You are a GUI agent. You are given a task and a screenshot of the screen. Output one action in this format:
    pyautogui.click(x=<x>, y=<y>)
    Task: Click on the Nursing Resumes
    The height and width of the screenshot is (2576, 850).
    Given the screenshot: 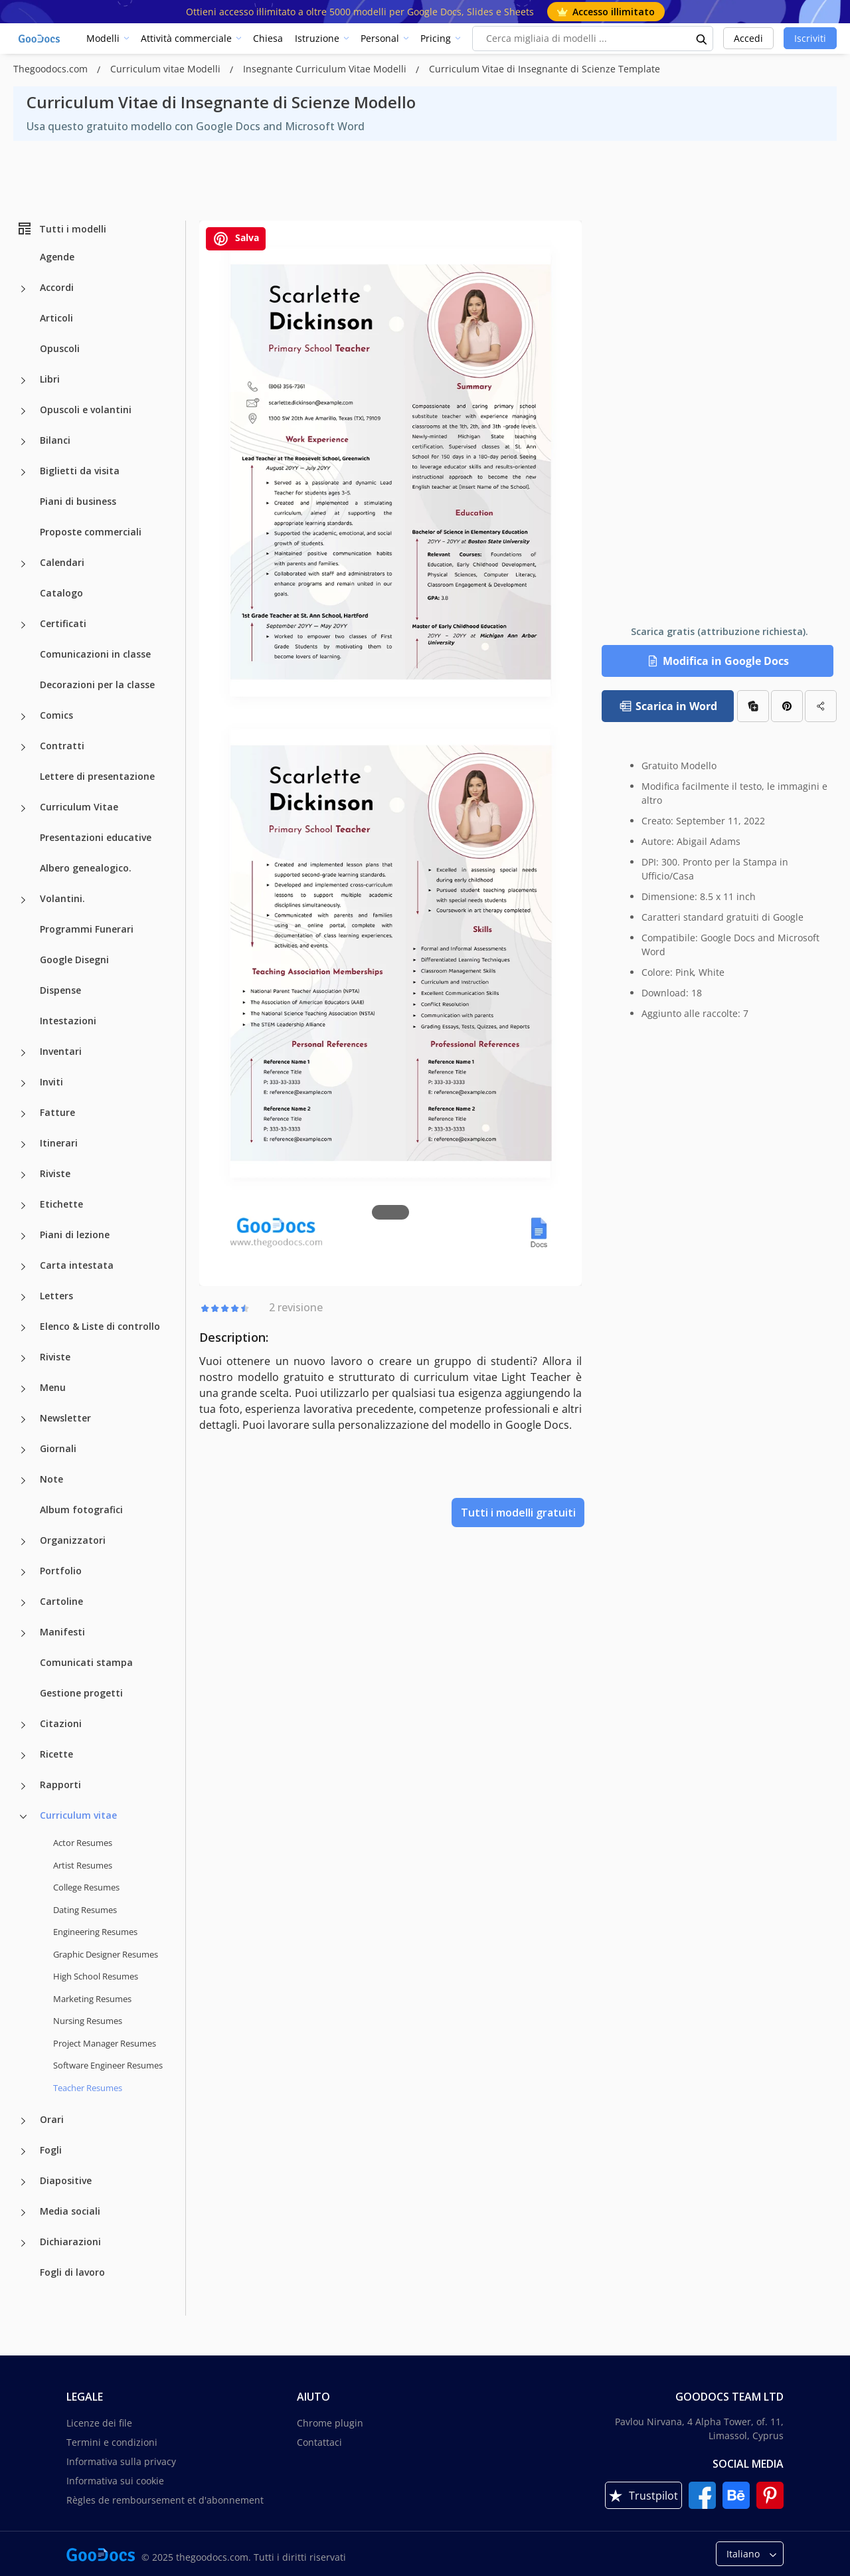 What is the action you would take?
    pyautogui.click(x=87, y=2021)
    